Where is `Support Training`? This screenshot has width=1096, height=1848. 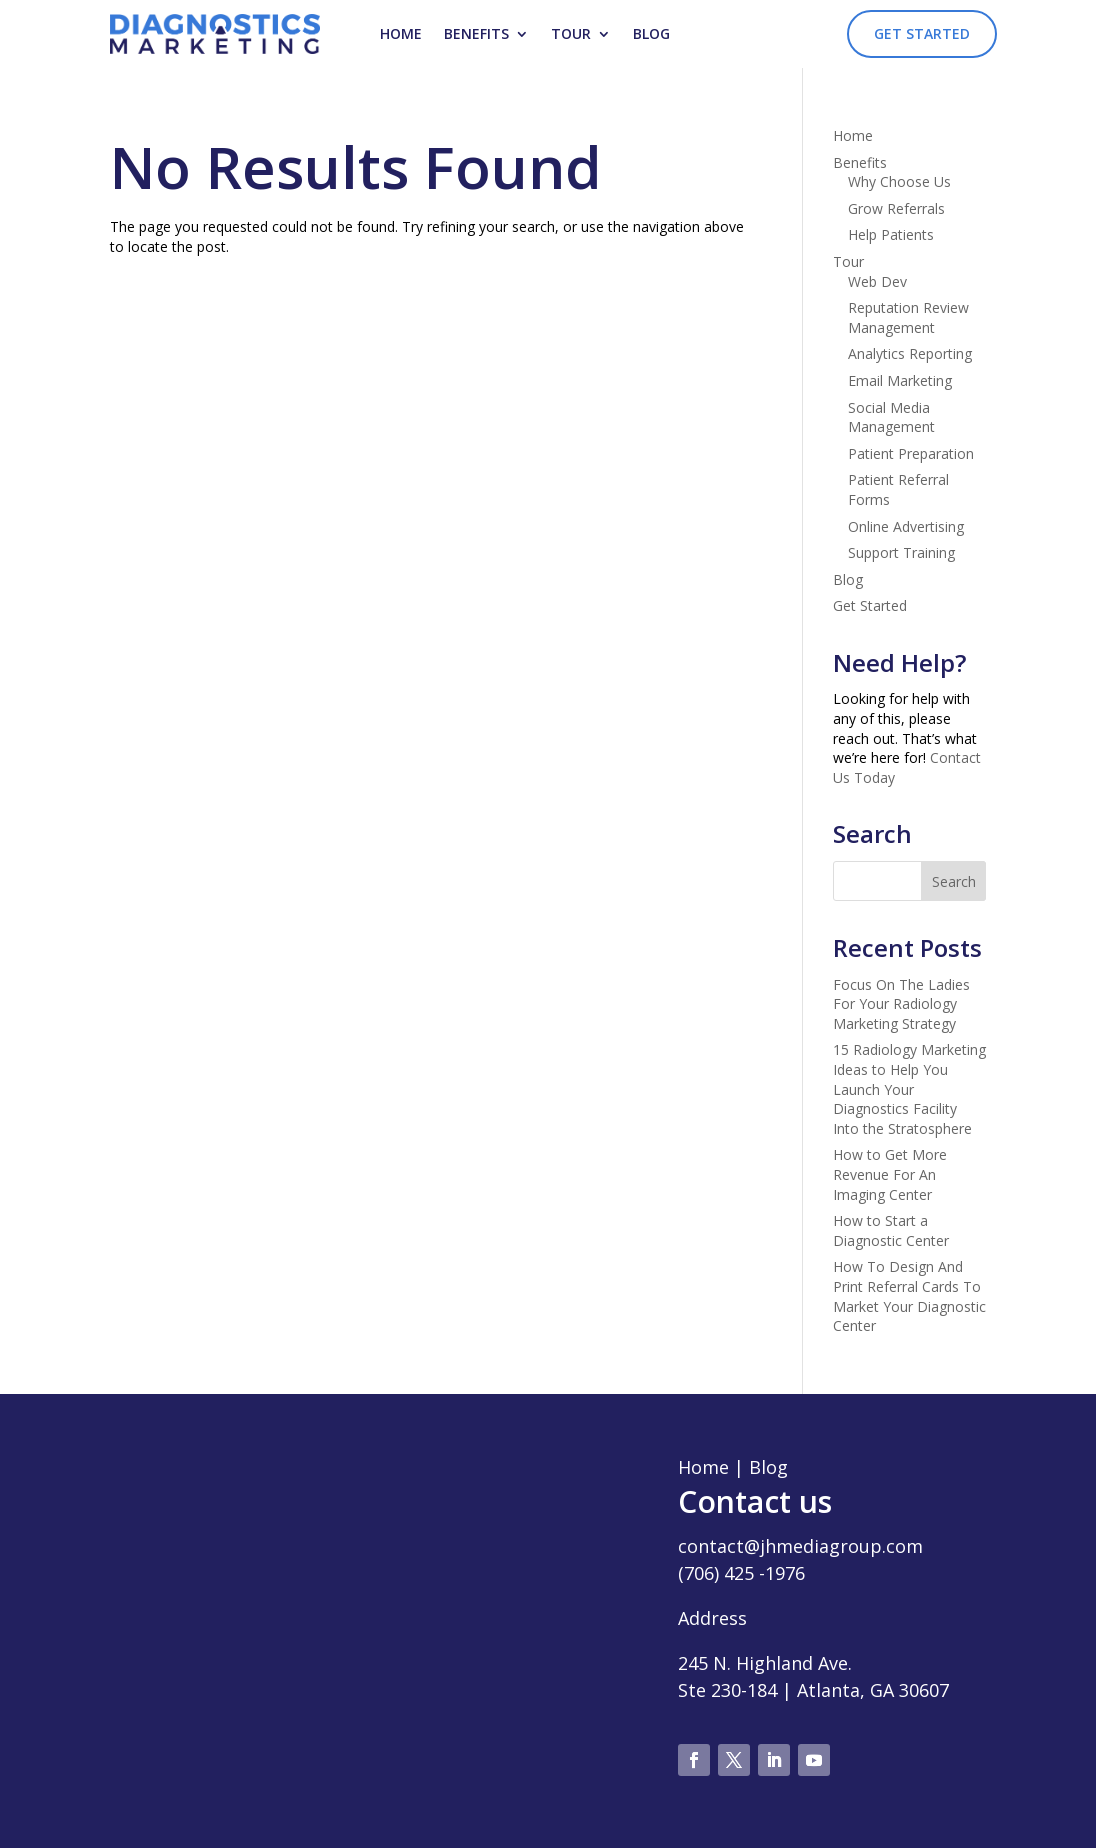 Support Training is located at coordinates (901, 552).